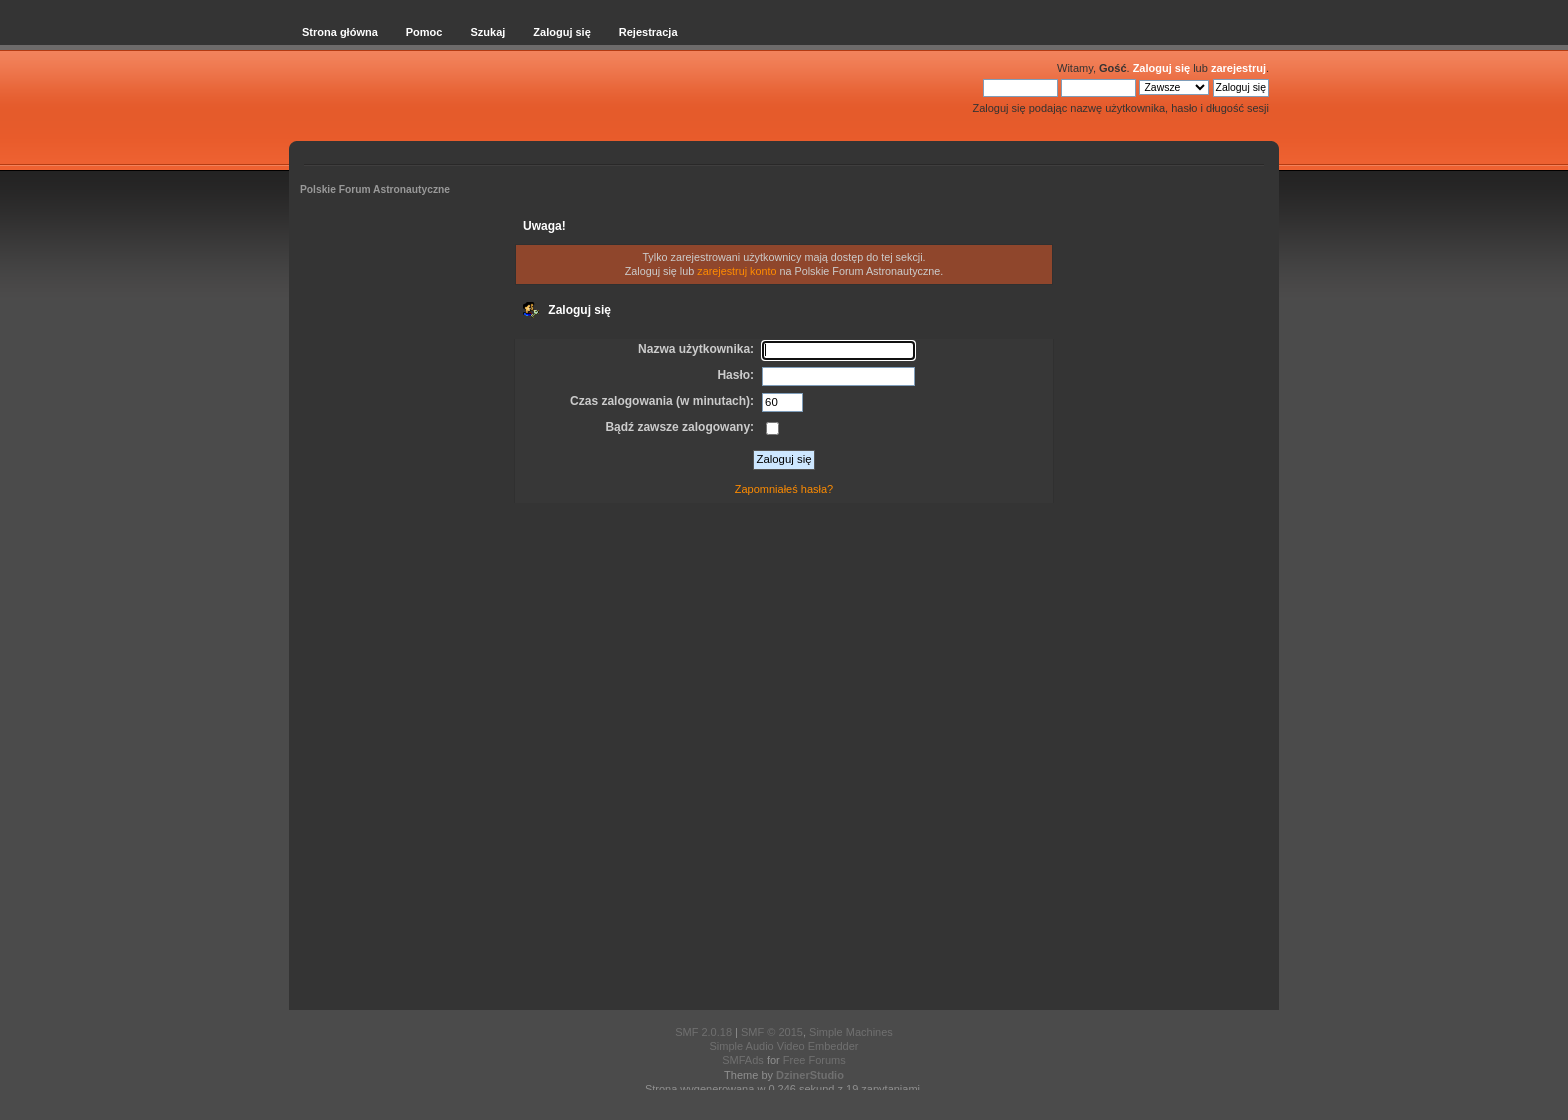 The image size is (1568, 1120). I want to click on zarejestruj, so click(1238, 68).